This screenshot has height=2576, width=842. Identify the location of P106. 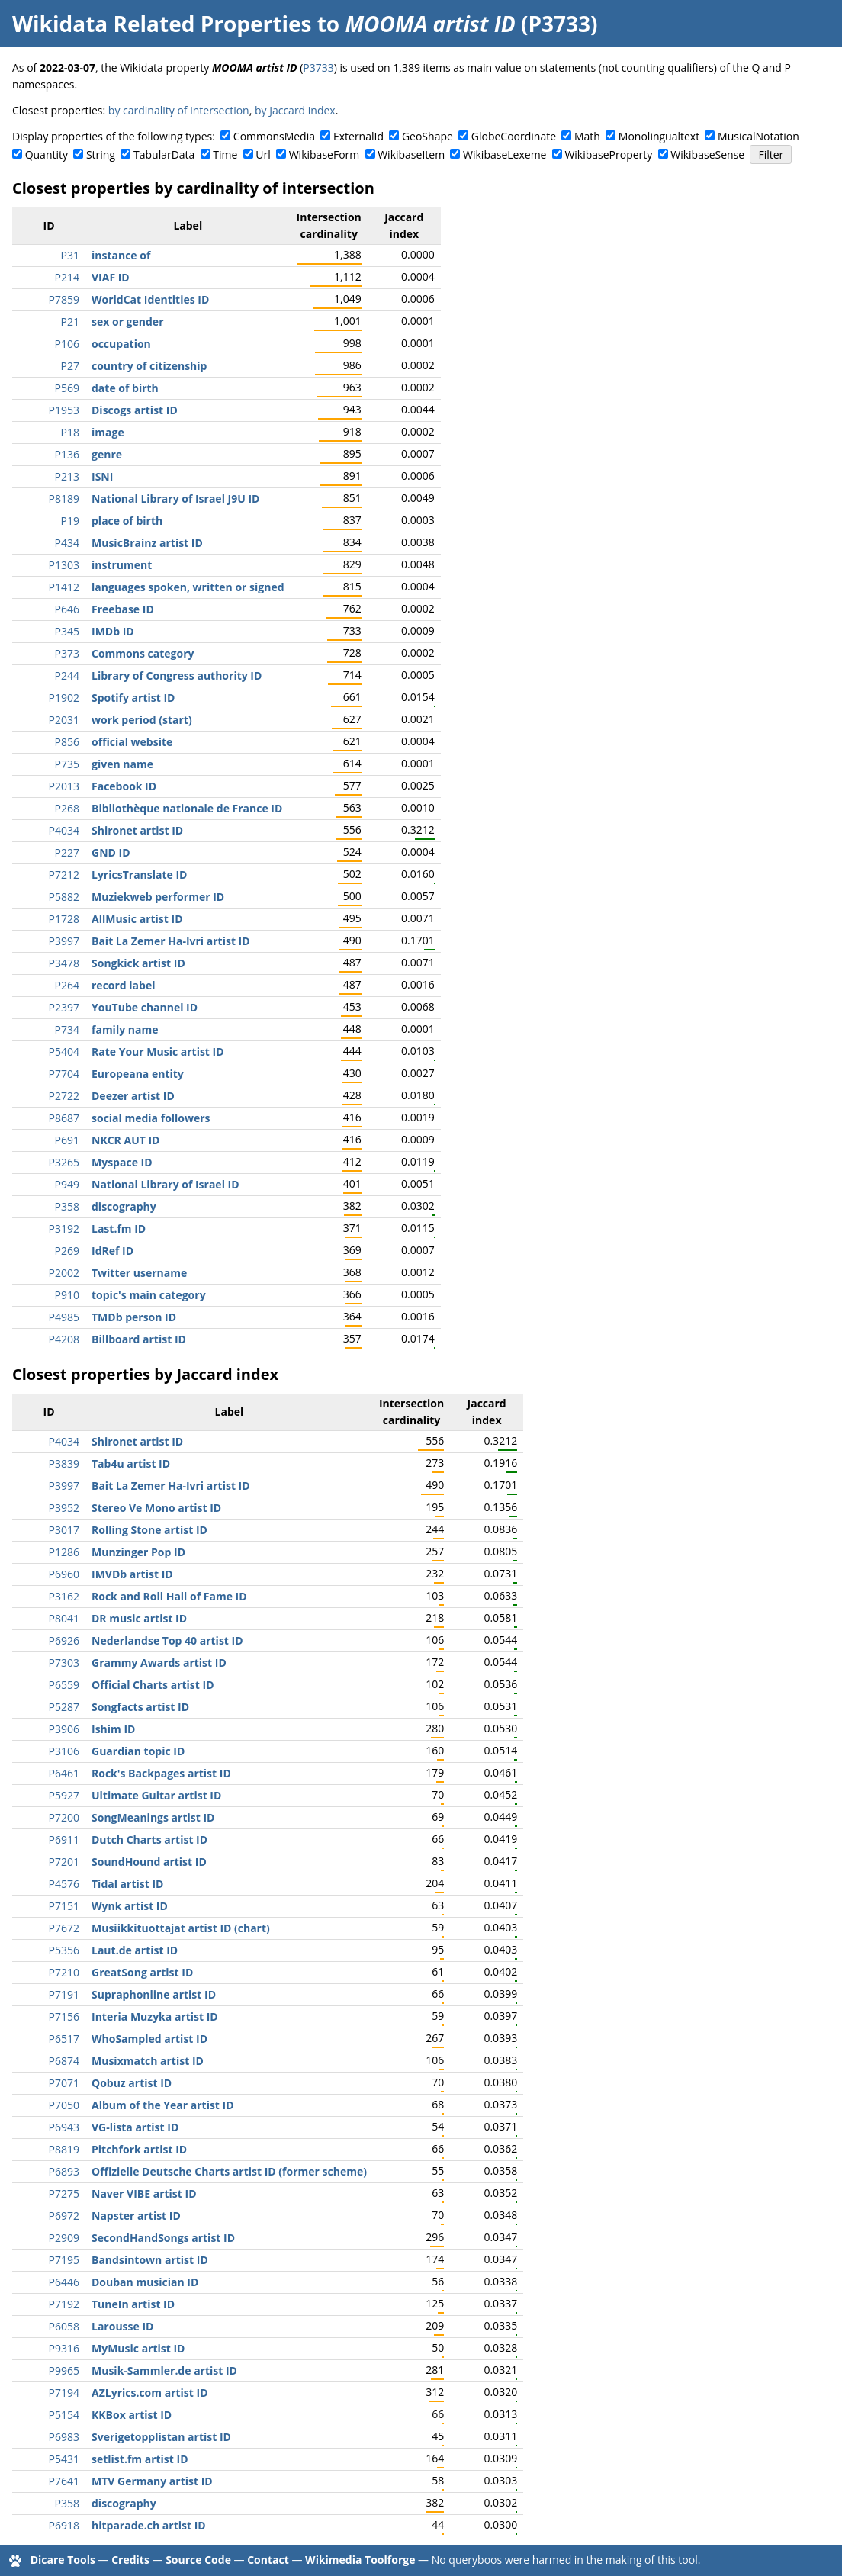
(67, 343).